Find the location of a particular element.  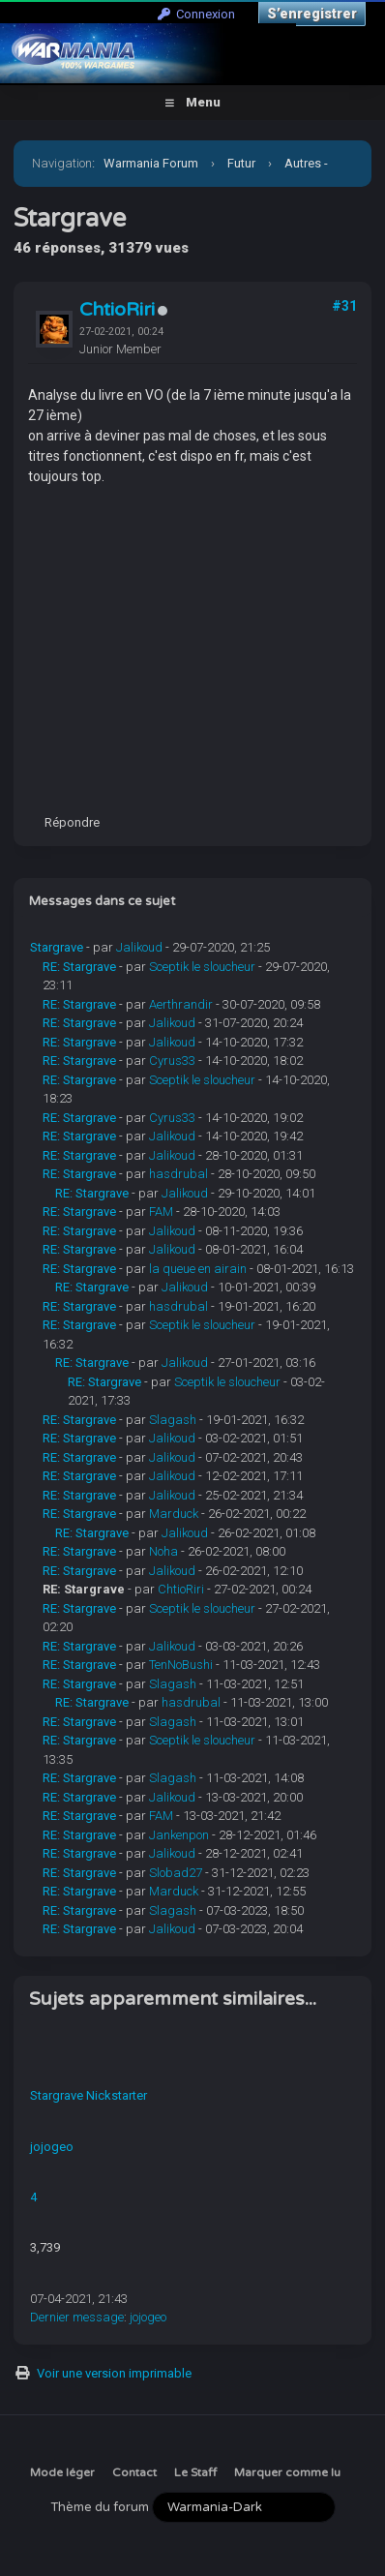

Slagash is located at coordinates (172, 1419).